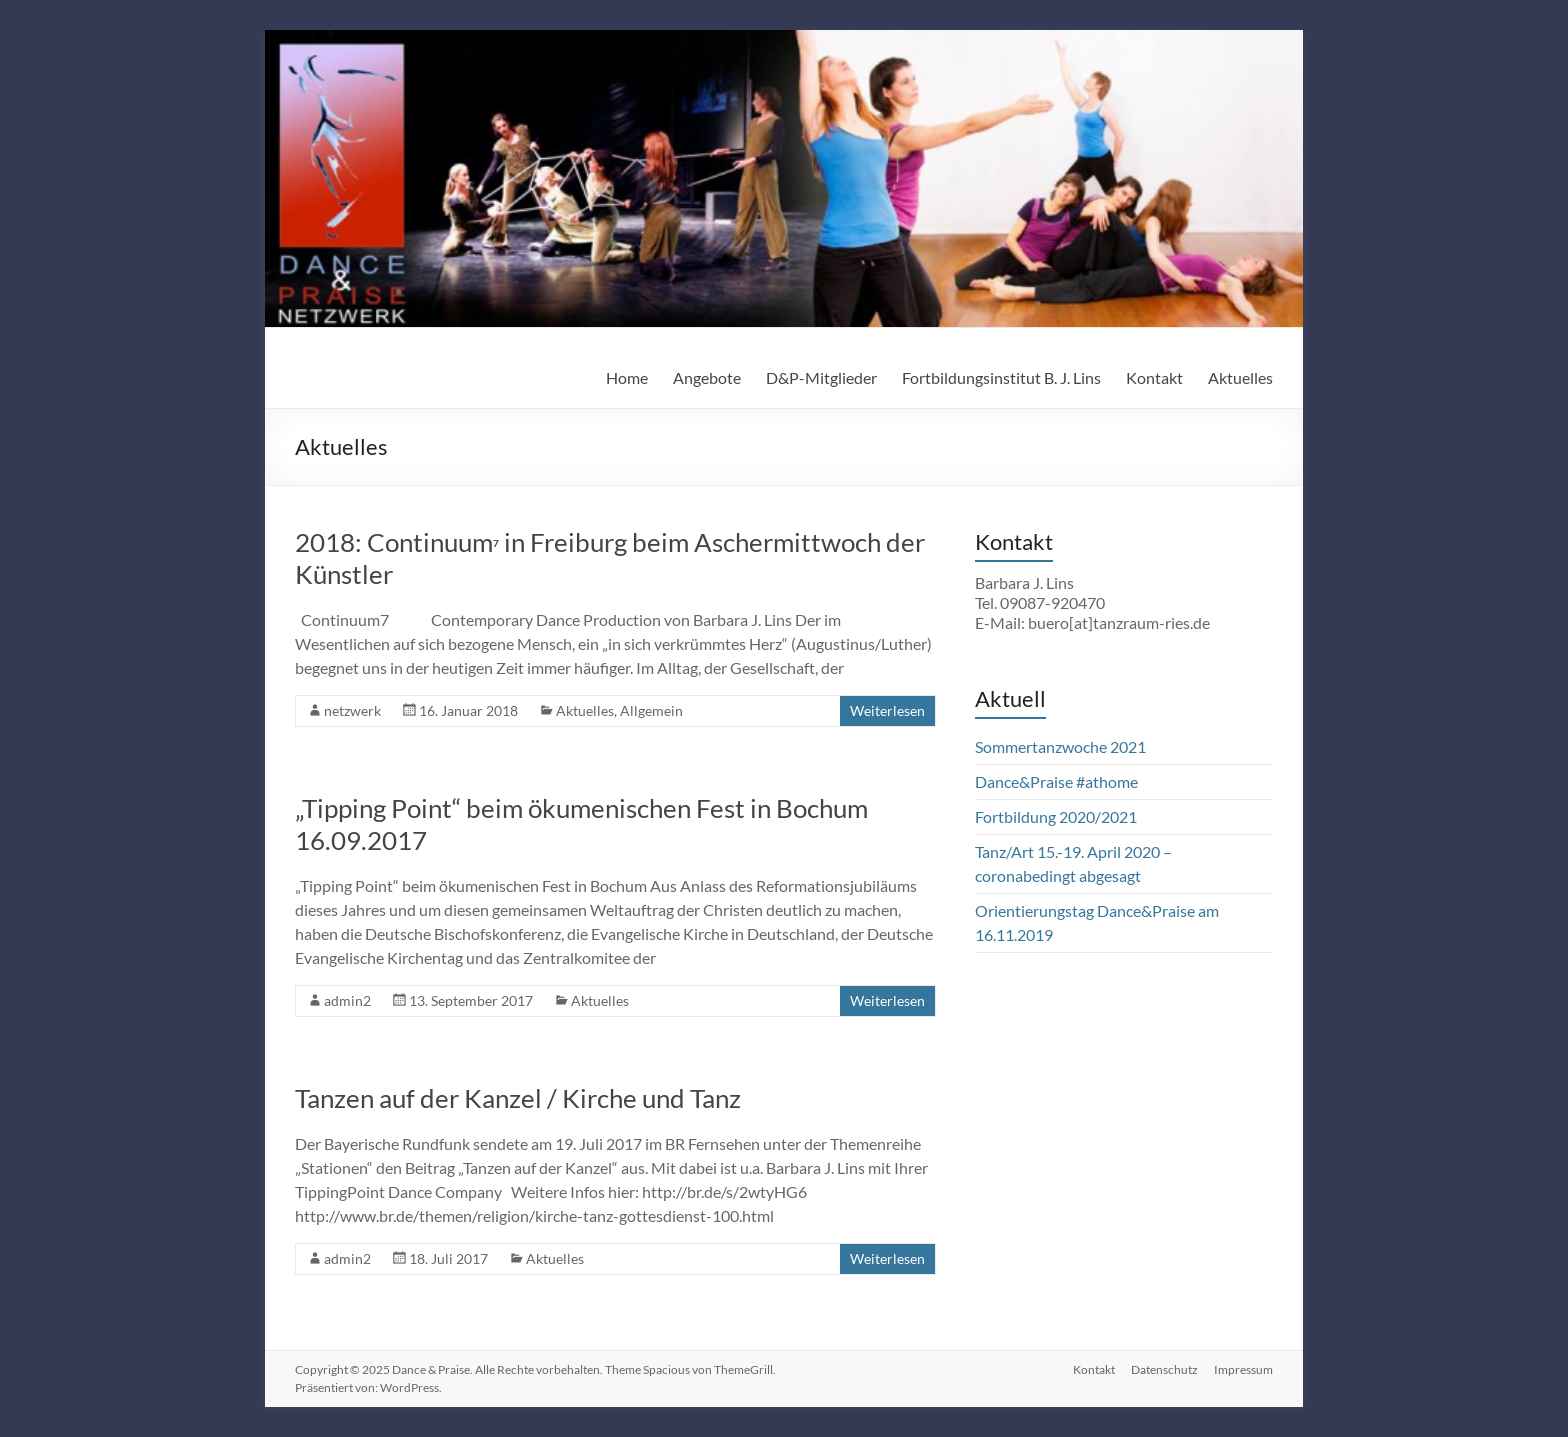 The width and height of the screenshot is (1568, 1437). I want to click on D&P-Mitglieder, so click(821, 377).